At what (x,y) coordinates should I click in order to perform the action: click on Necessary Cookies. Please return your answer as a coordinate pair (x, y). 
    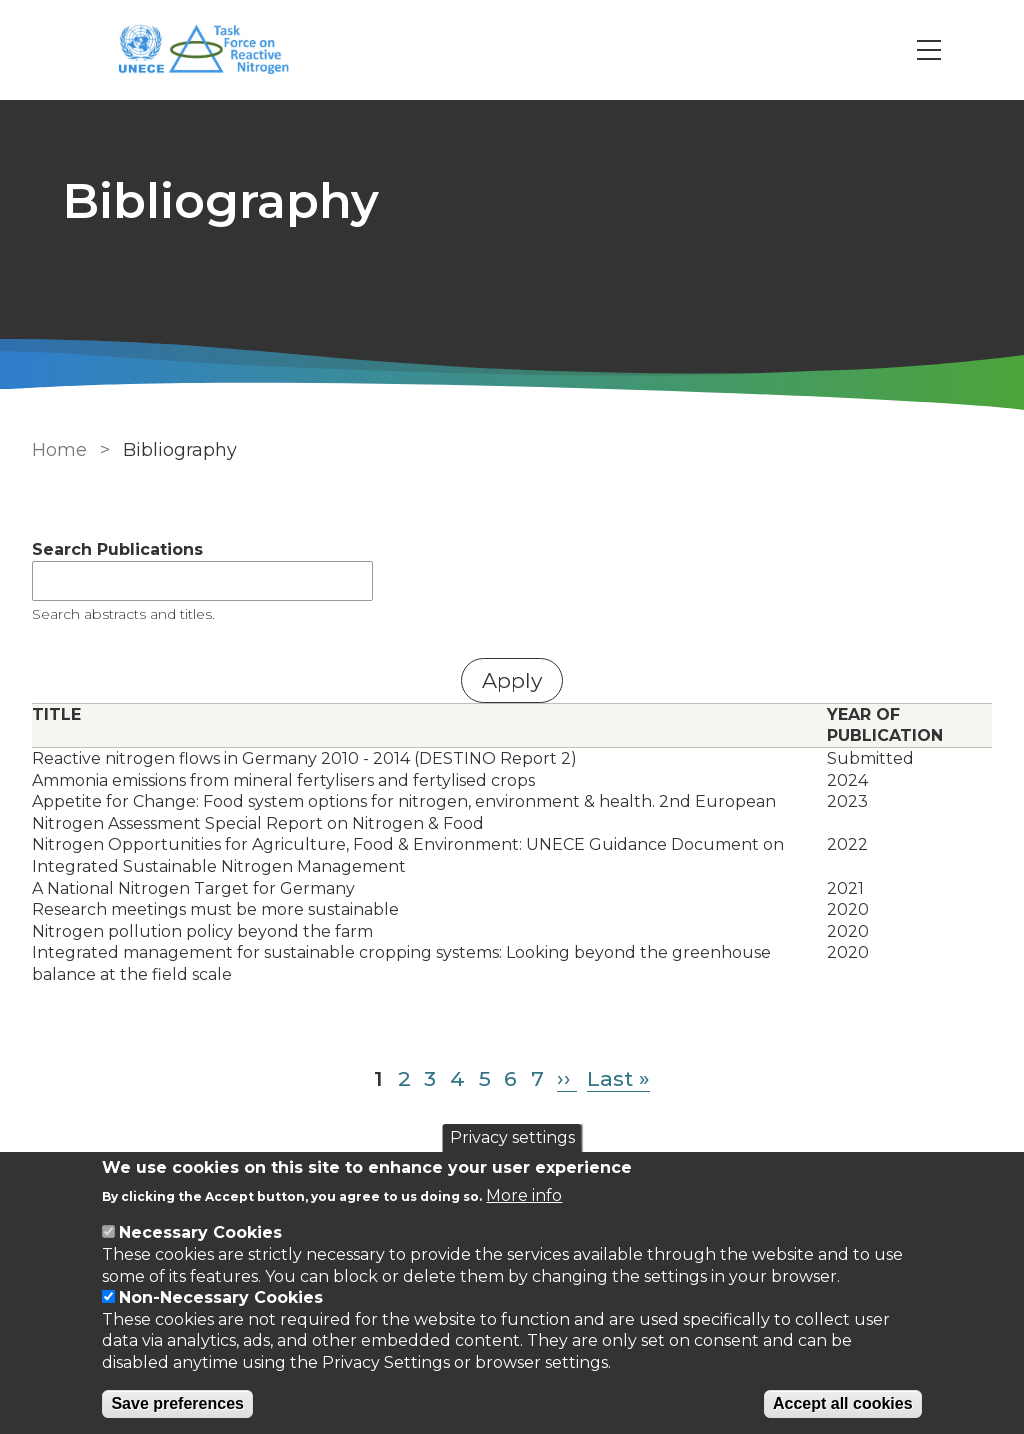
    Looking at the image, I should click on (200, 1232).